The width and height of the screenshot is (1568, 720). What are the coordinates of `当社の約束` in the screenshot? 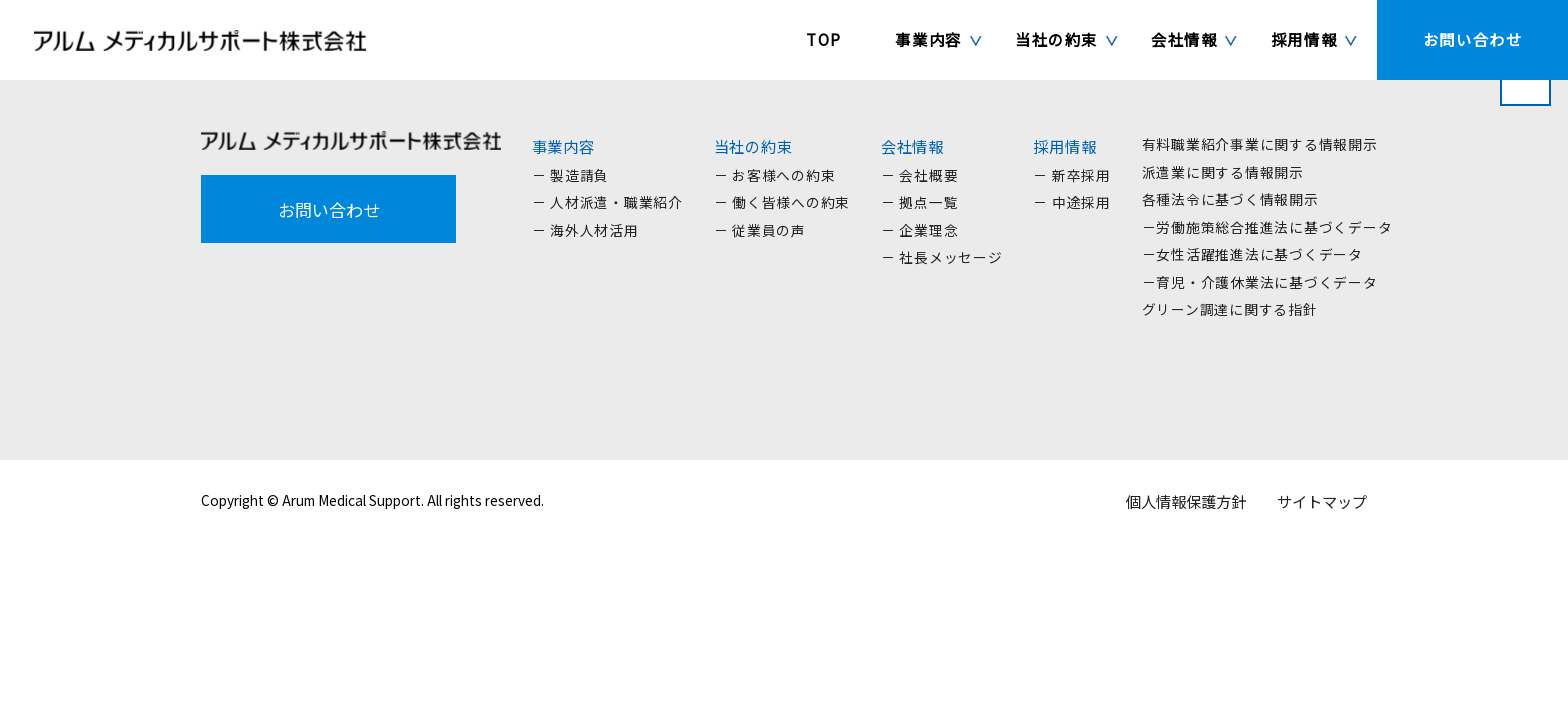 It's located at (753, 146).